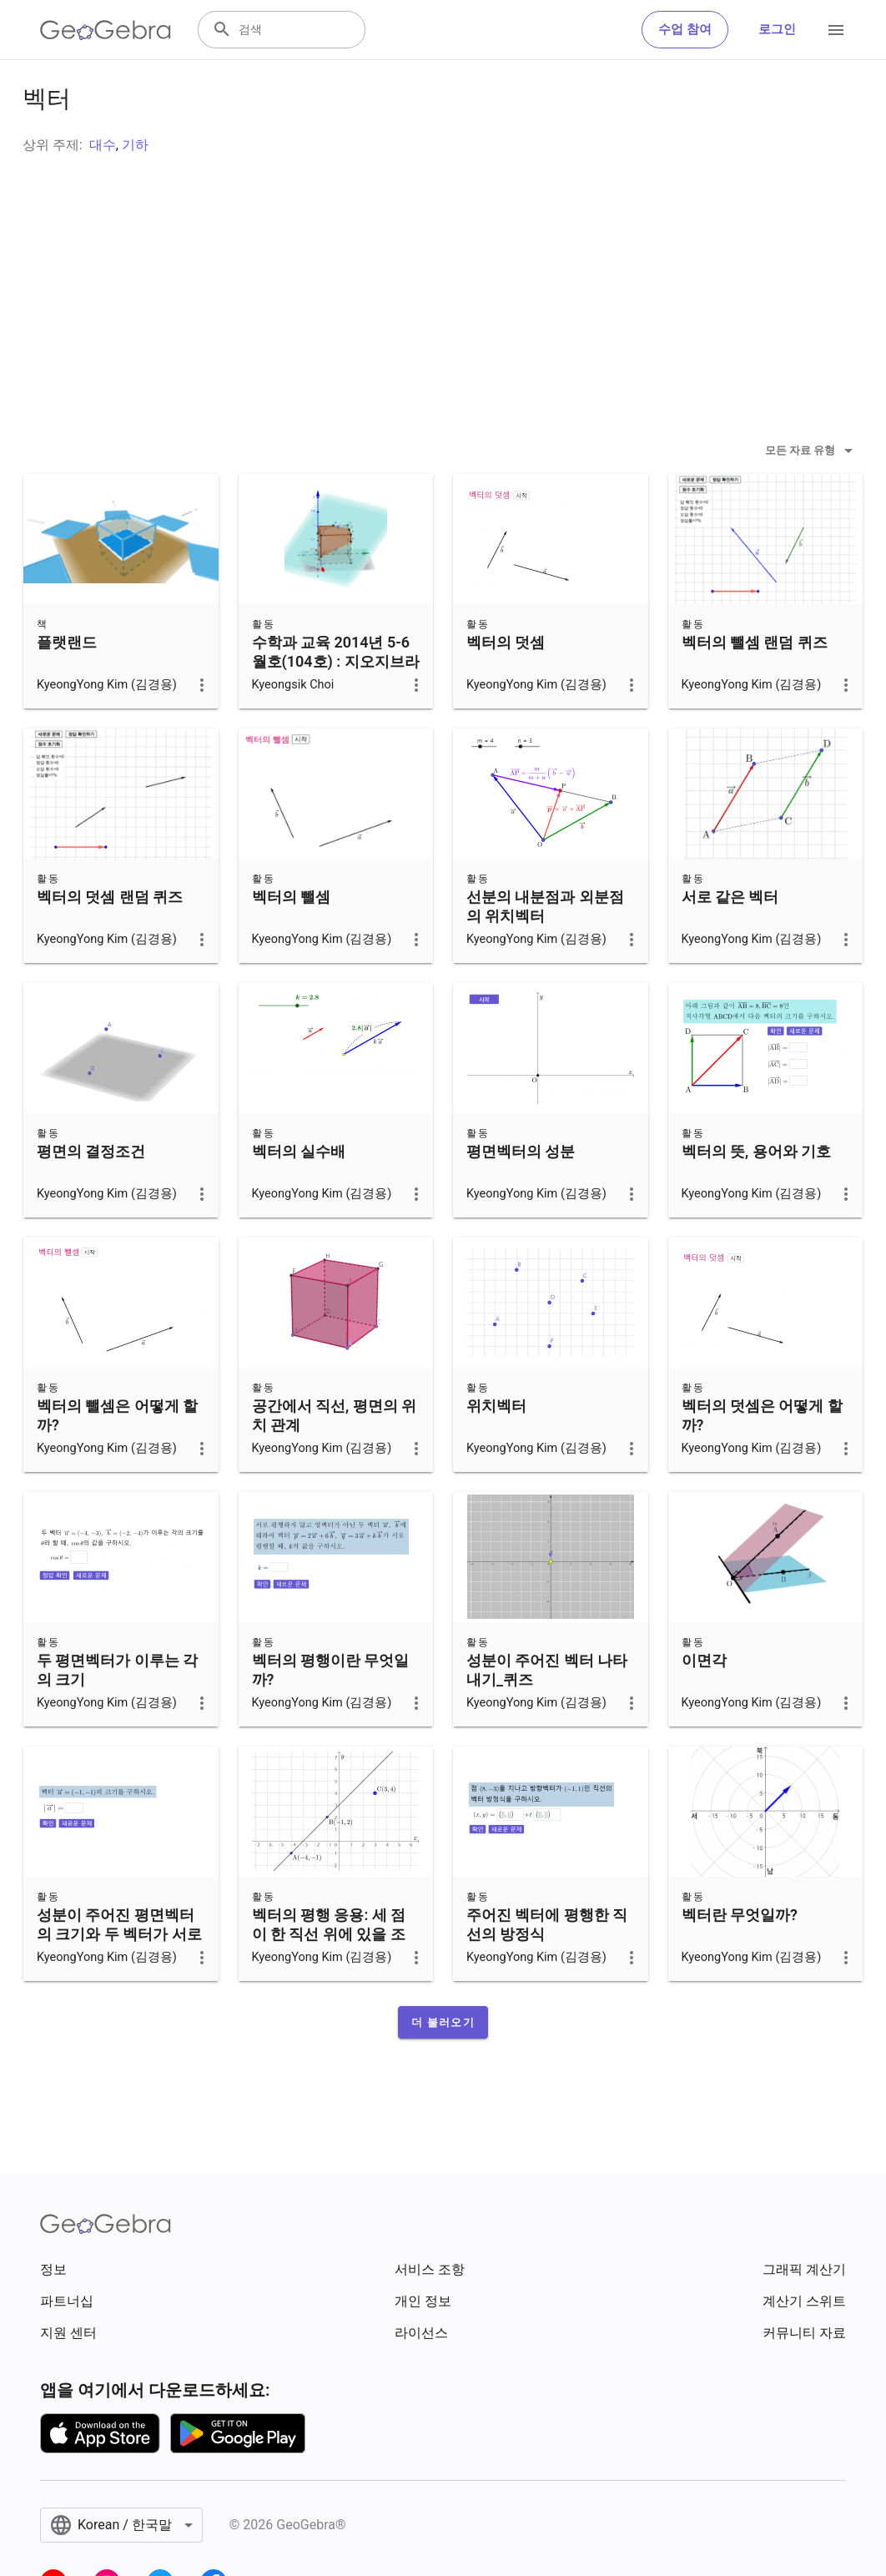 The image size is (886, 2576). Describe the element at coordinates (545, 948) in the screenshot. I see `선분의 내분점과 외분점의 위치벡터` at that location.